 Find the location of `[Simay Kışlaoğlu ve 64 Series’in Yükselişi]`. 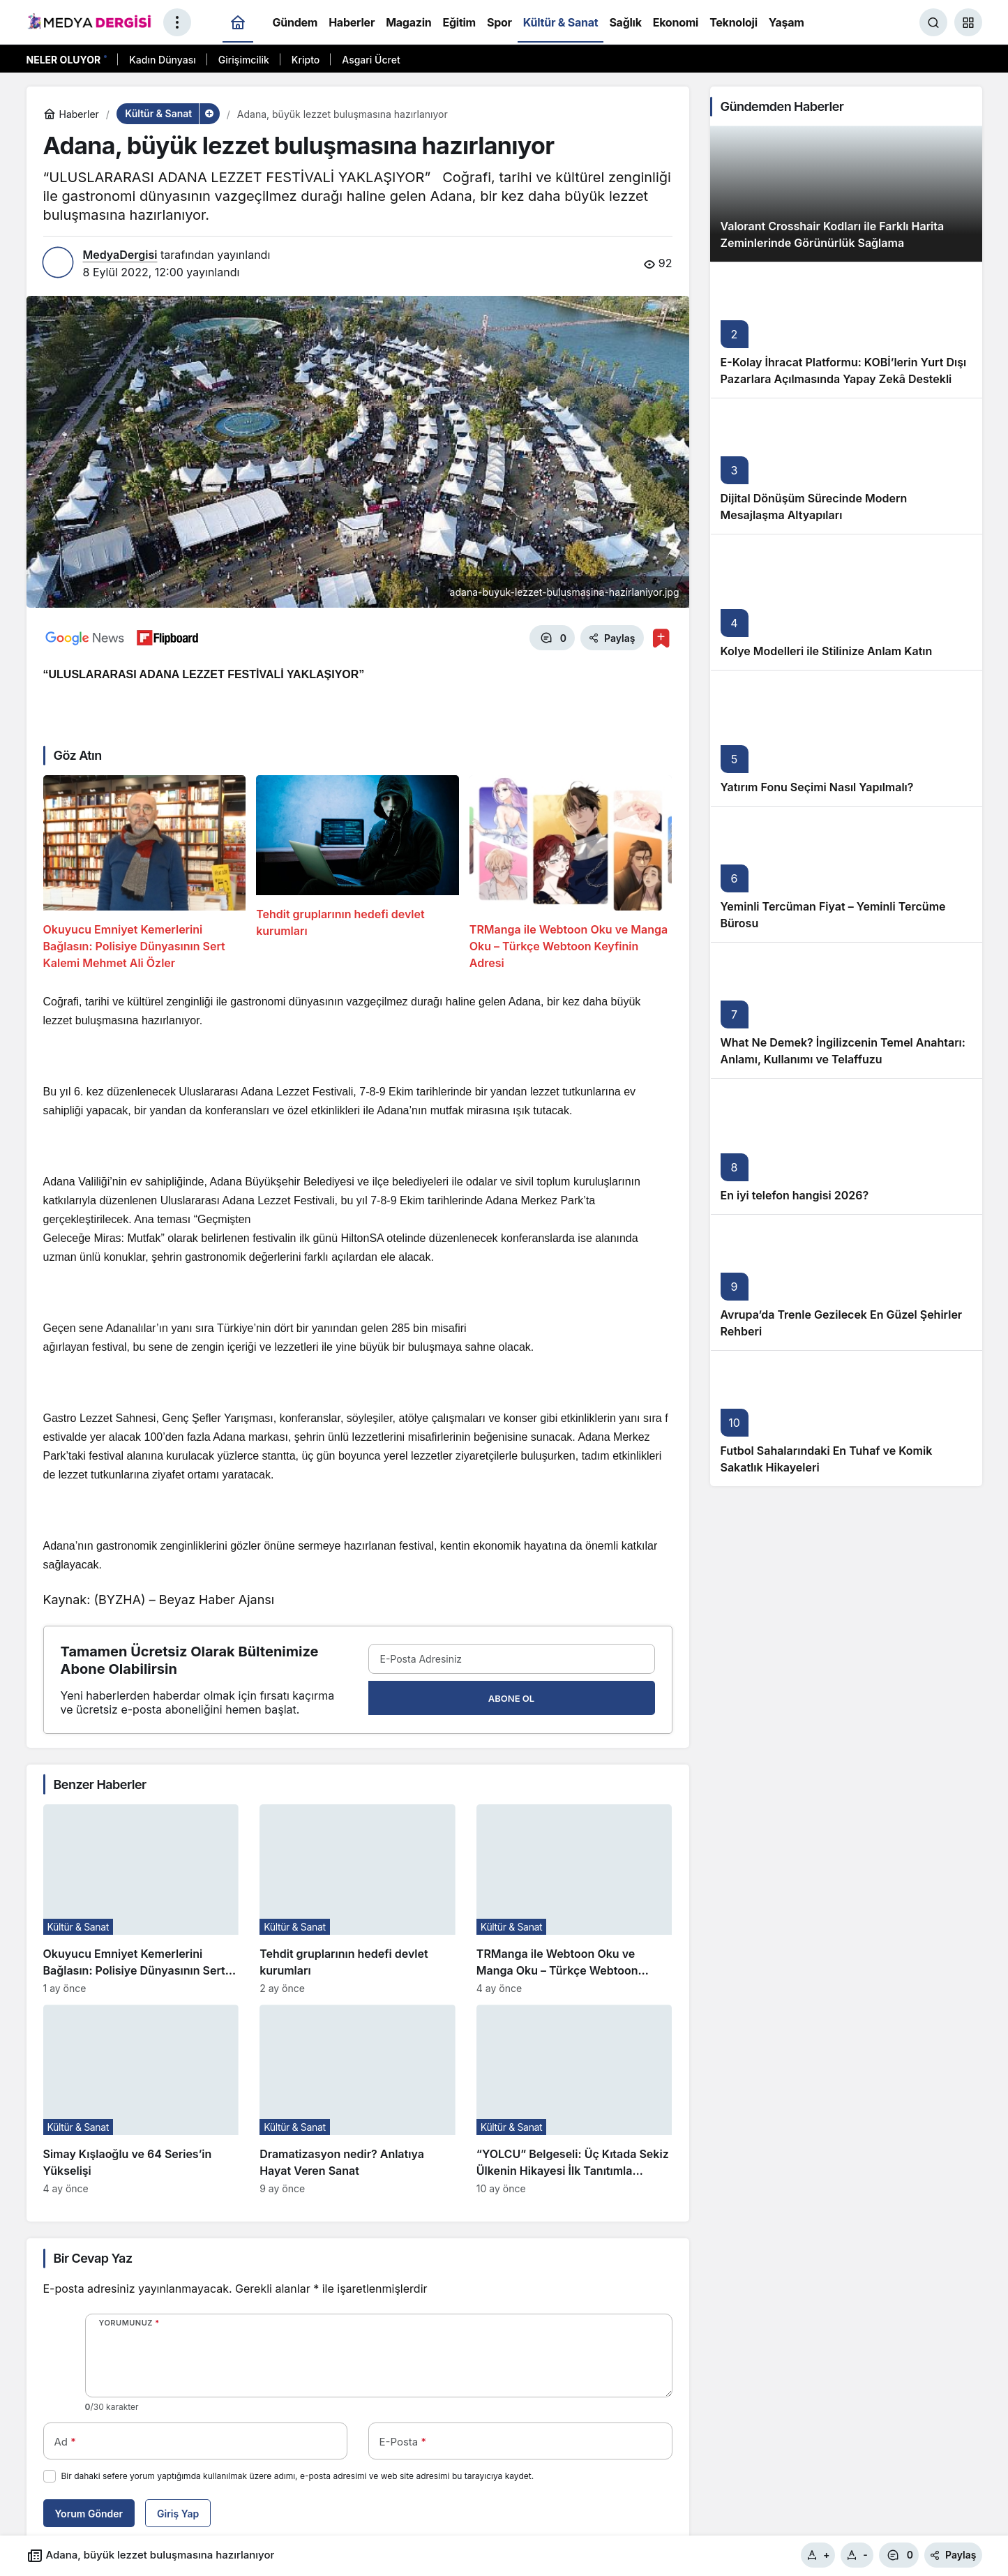

[Simay Kışlaoğlu ve 64 Series’in Yükselişi] is located at coordinates (141, 2099).